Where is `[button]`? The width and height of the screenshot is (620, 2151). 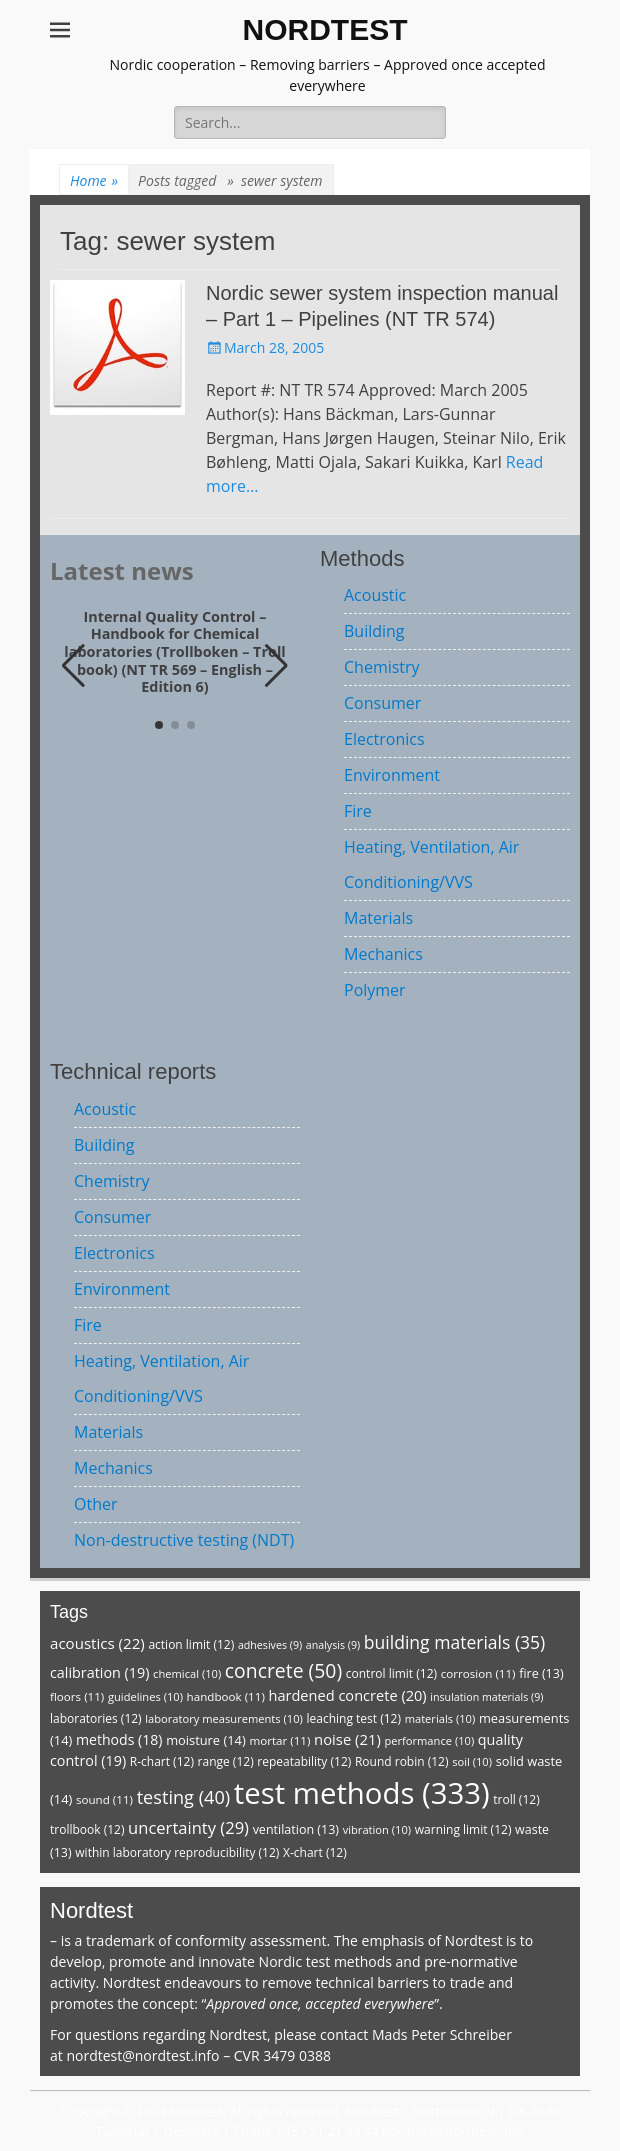
[button] is located at coordinates (276, 666).